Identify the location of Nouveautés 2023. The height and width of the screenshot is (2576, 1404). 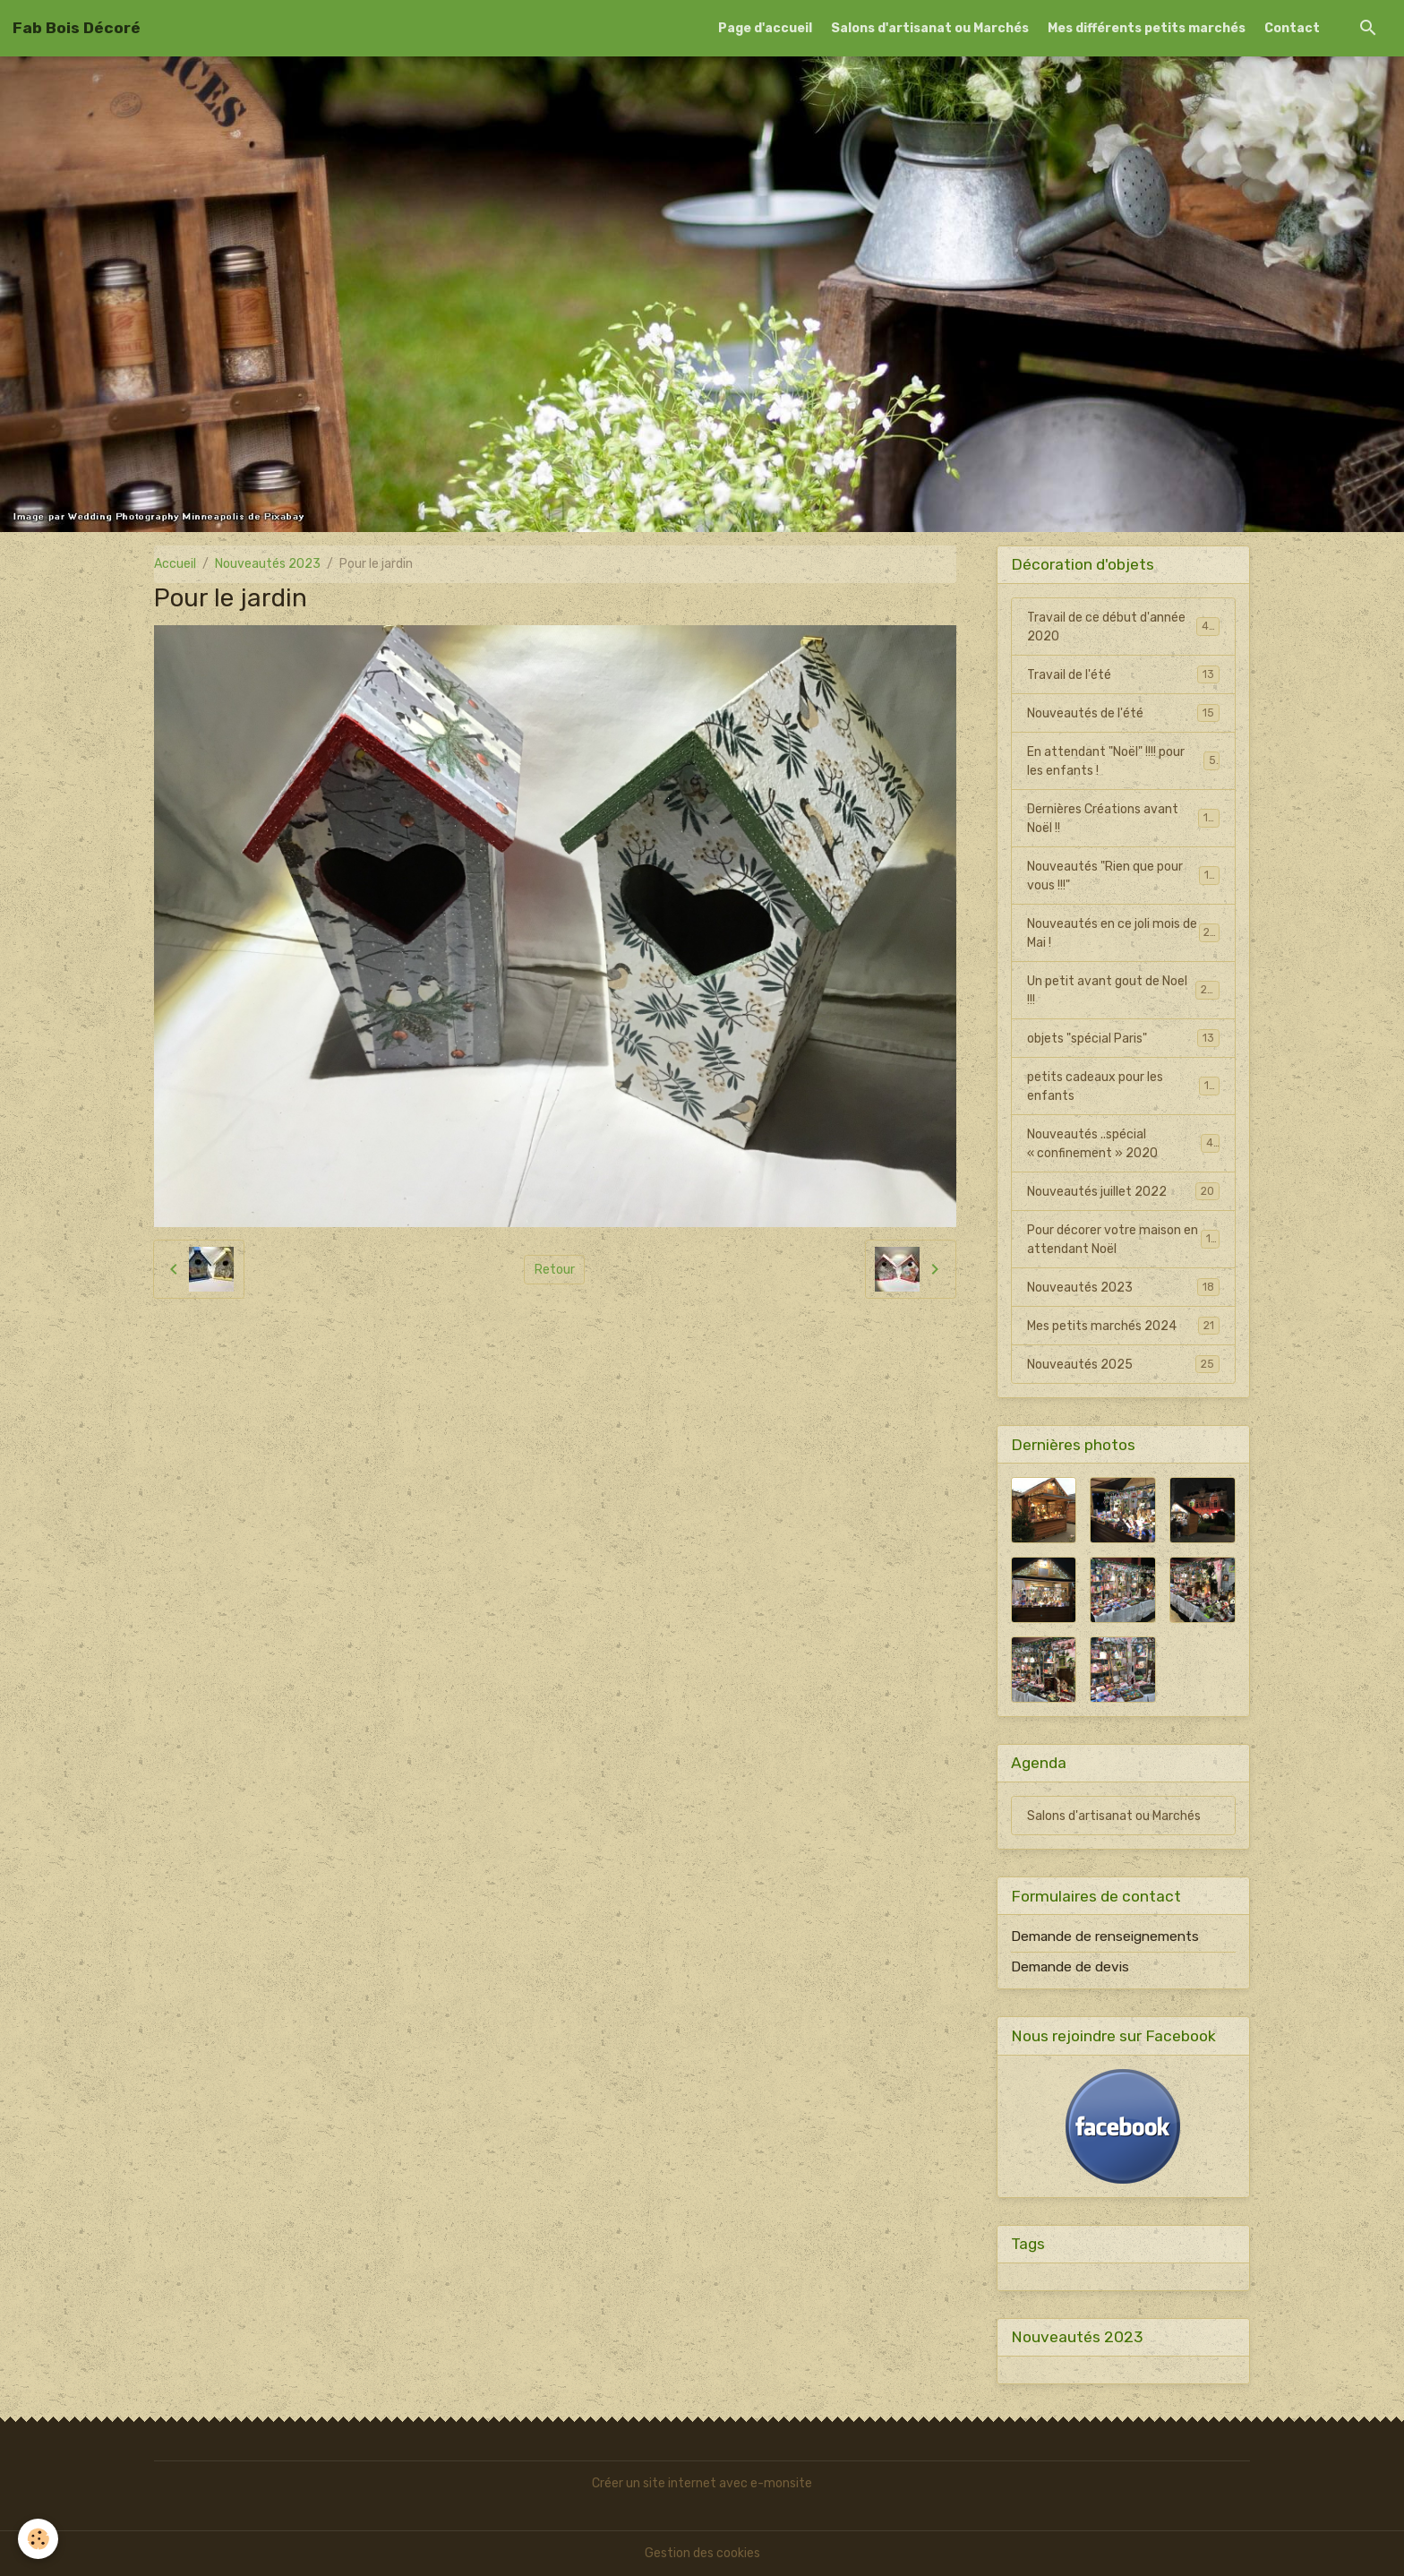
(268, 563).